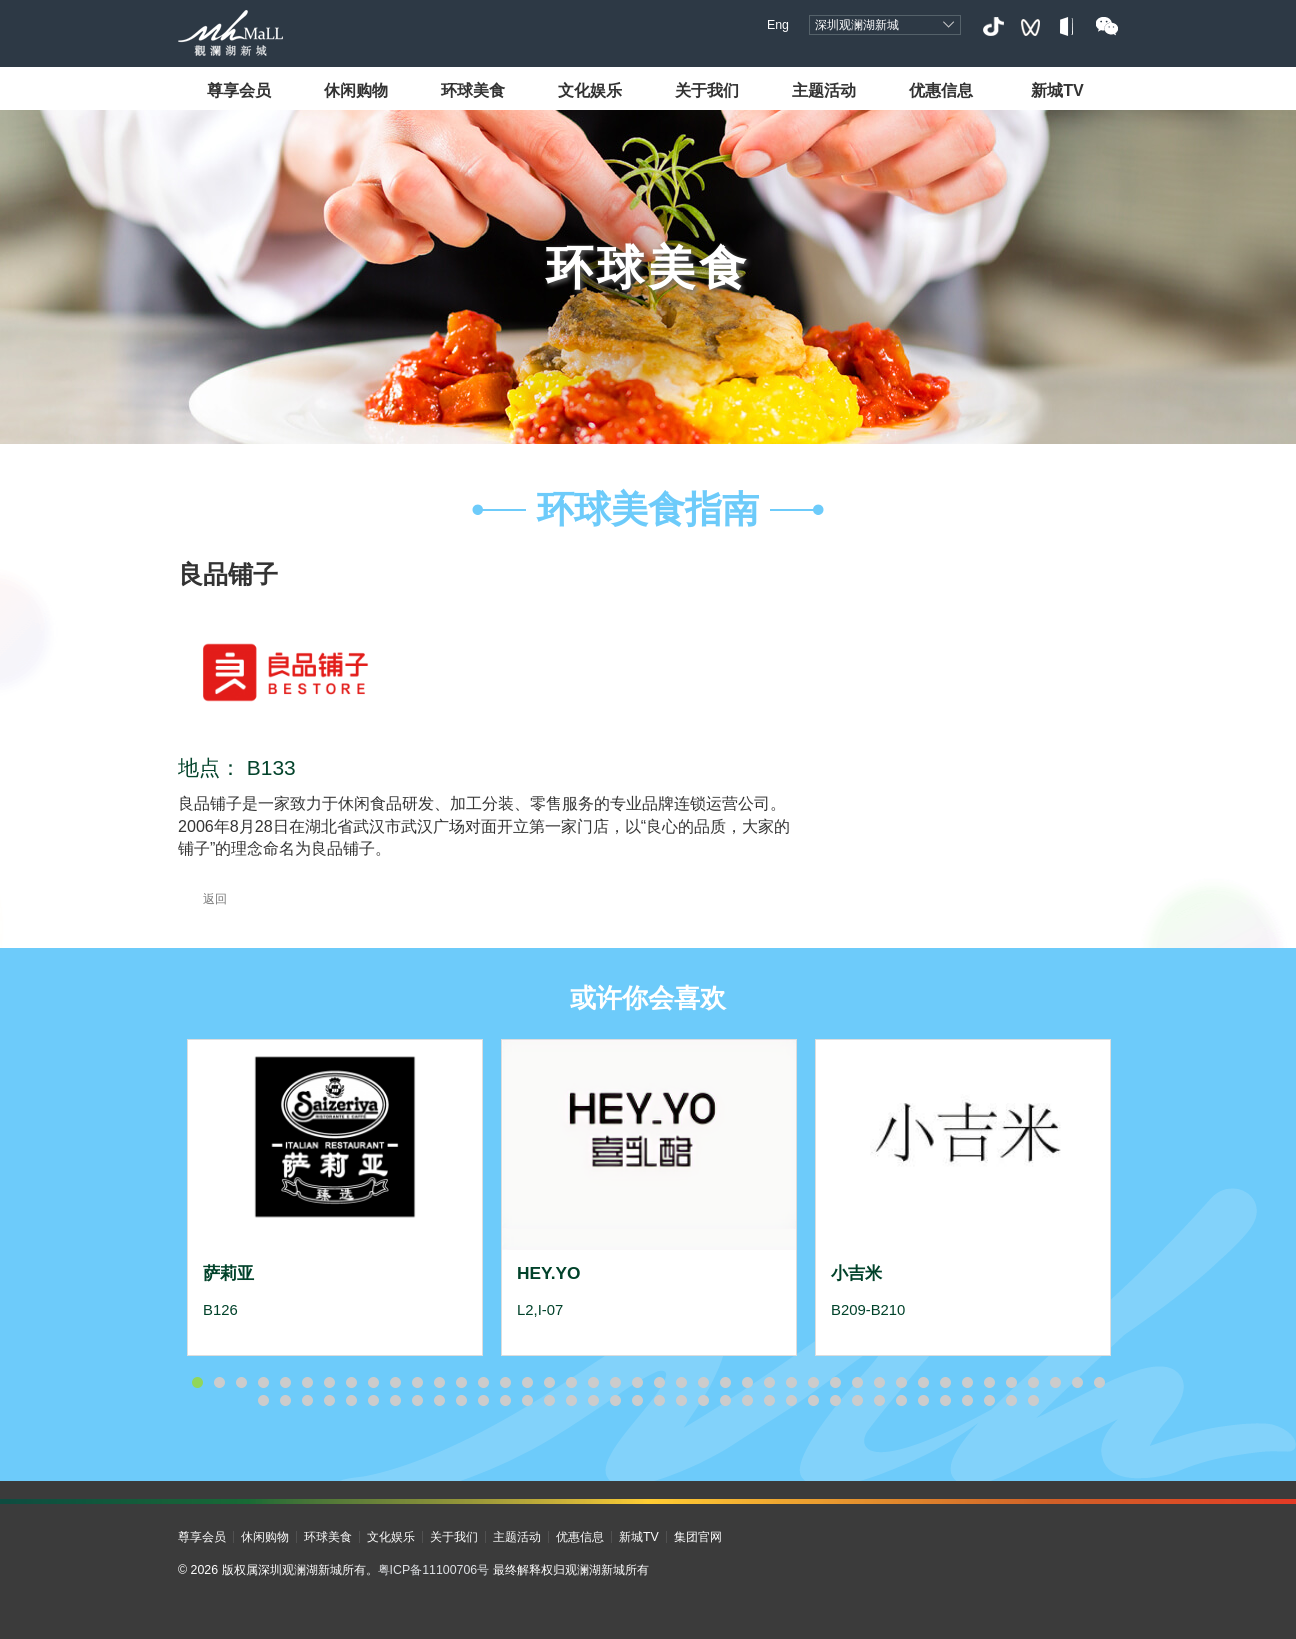 The image size is (1296, 1639). Describe the element at coordinates (707, 90) in the screenshot. I see `关于我们` at that location.